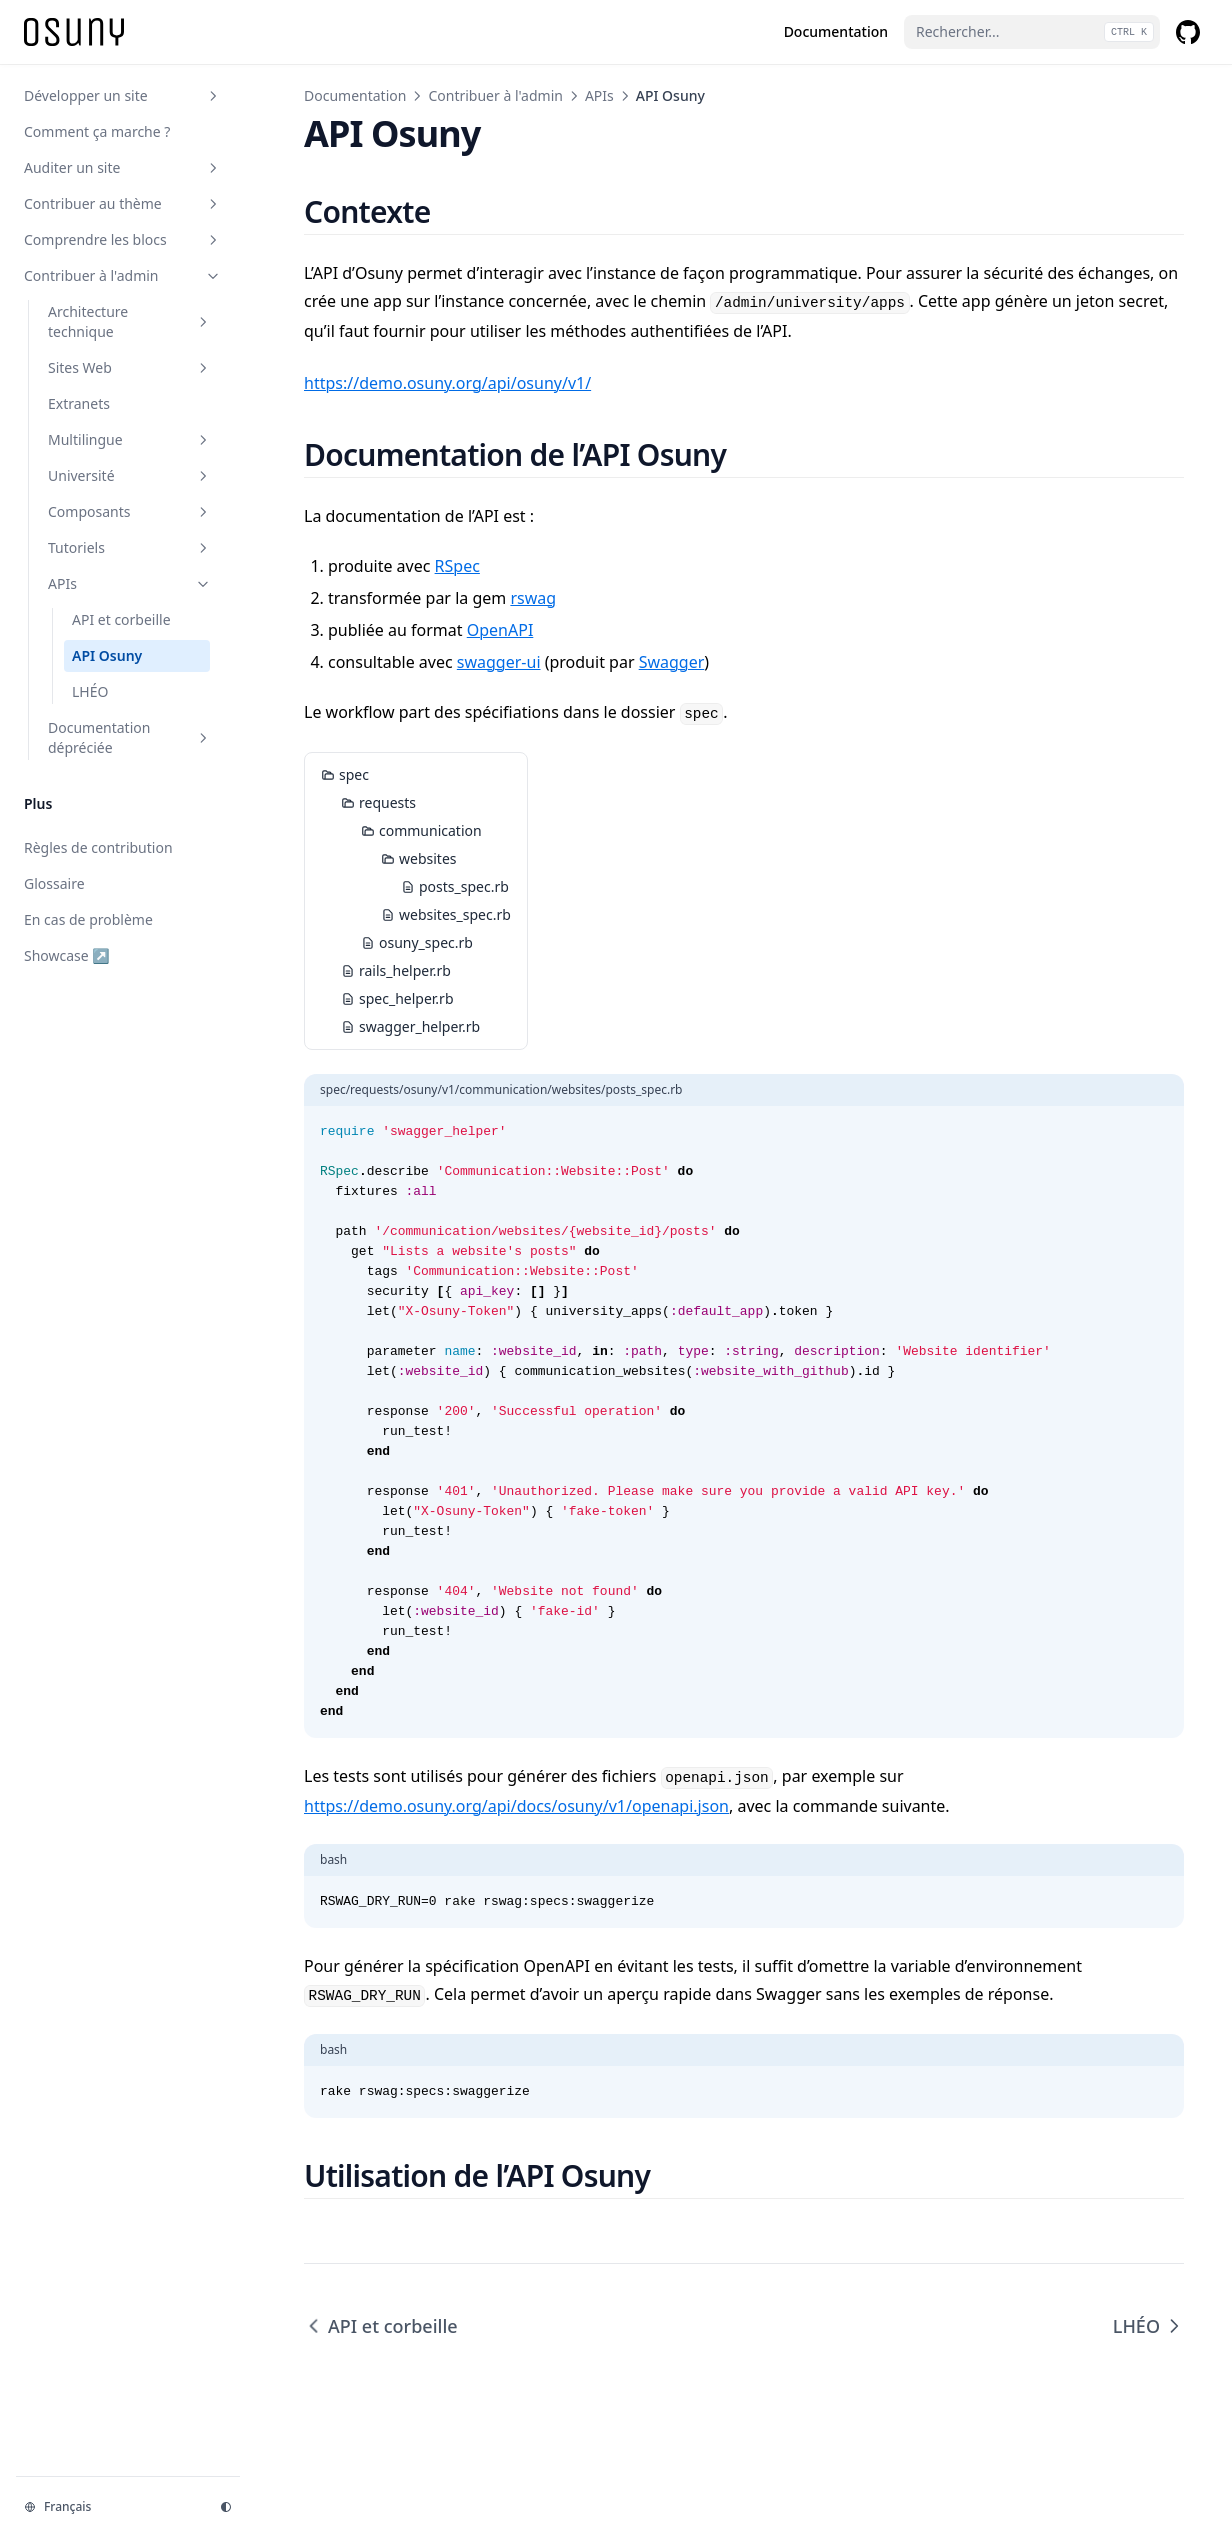 The width and height of the screenshot is (1232, 2536). I want to click on rswag, so click(533, 598).